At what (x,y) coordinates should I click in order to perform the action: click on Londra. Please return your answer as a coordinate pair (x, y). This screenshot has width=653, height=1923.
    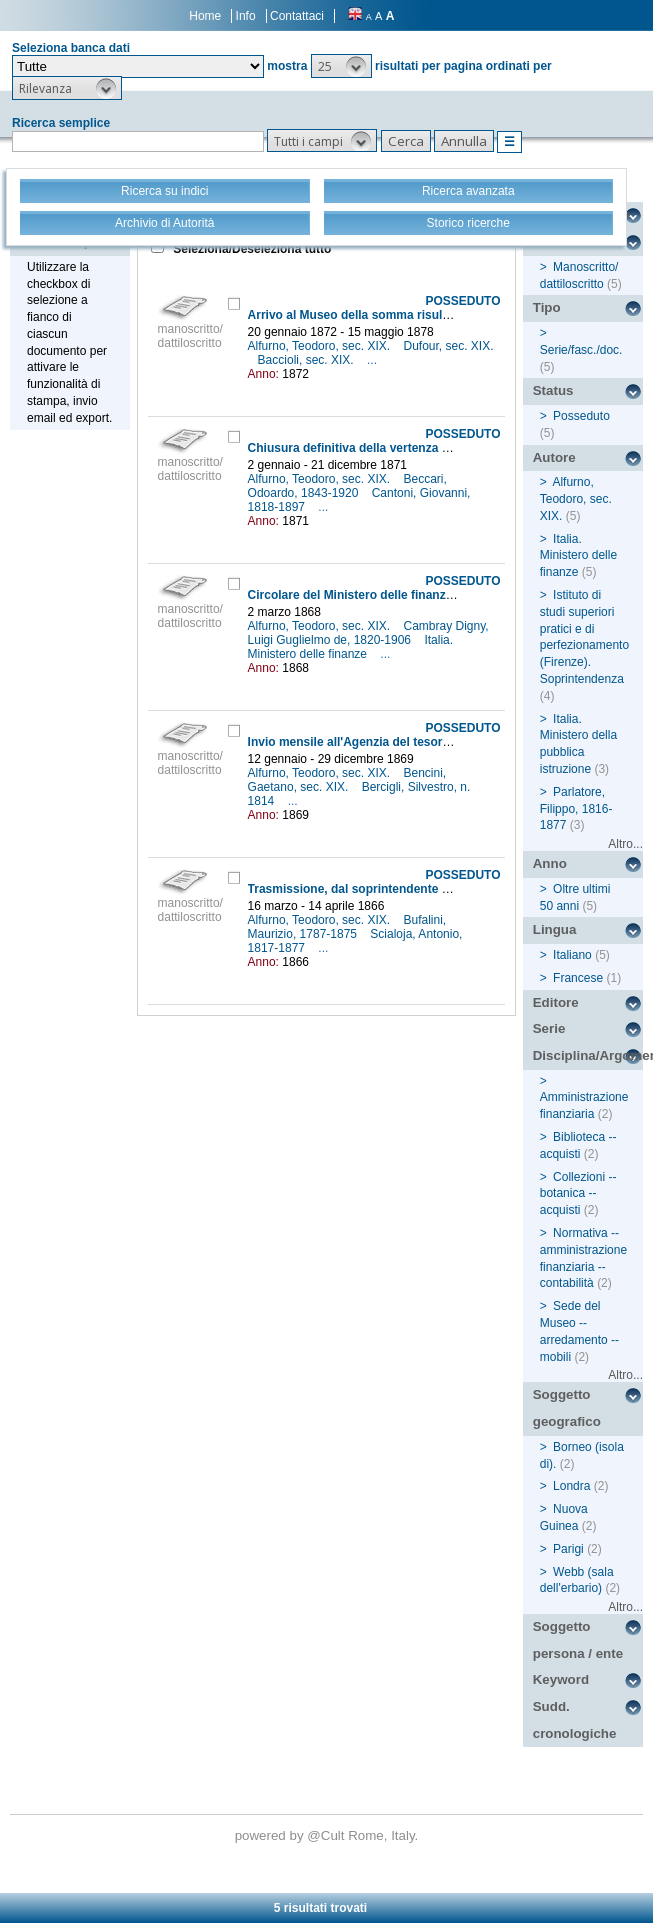
    Looking at the image, I should click on (571, 1486).